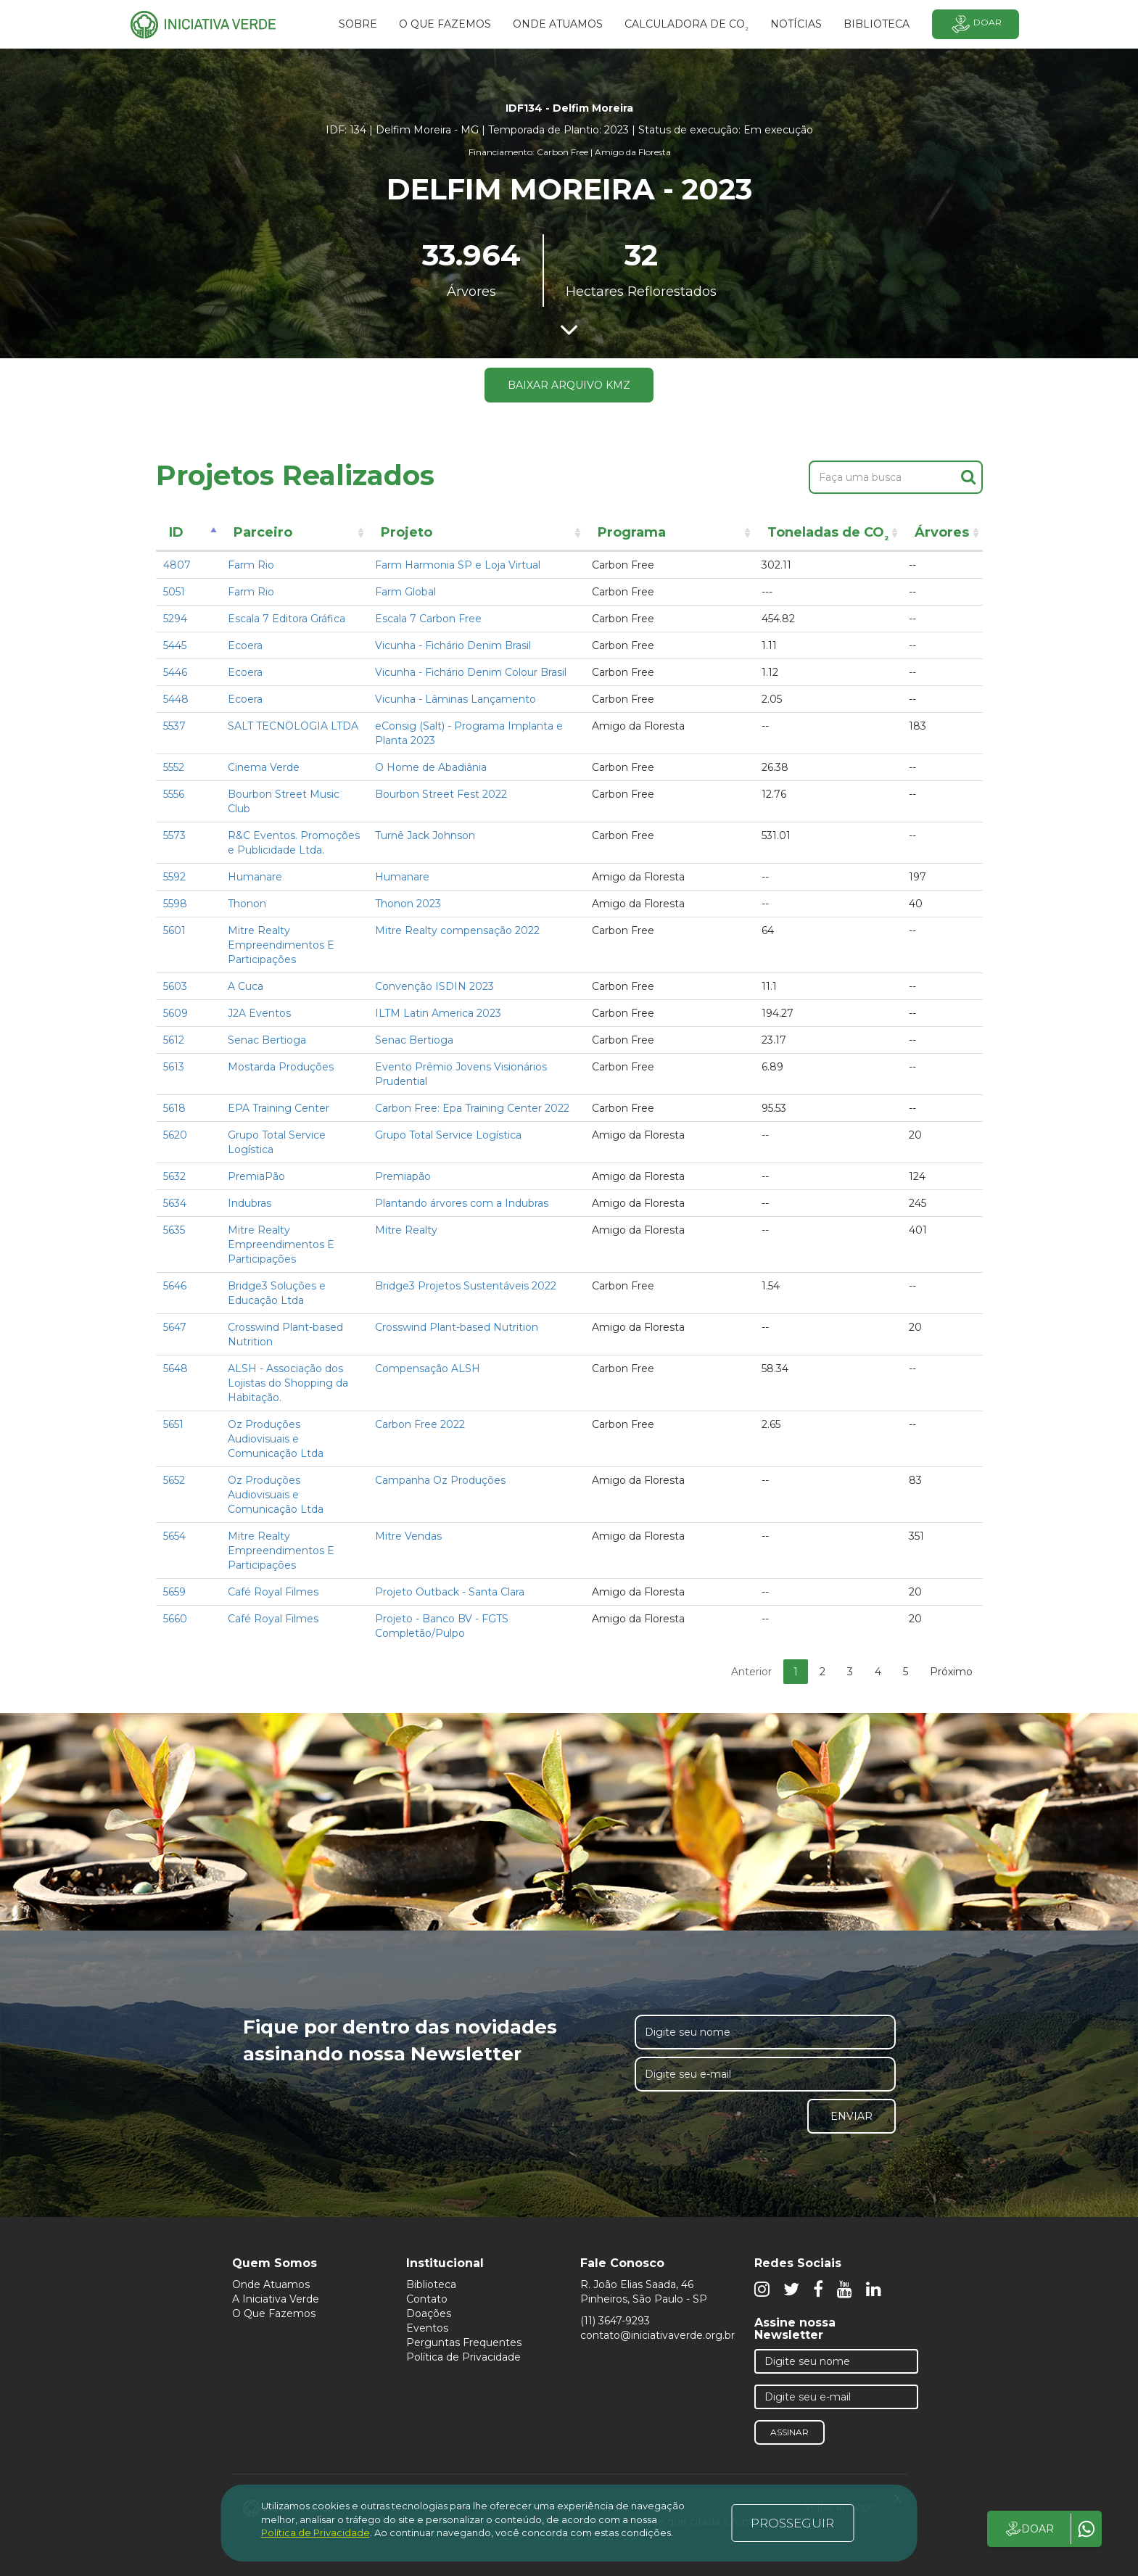  Describe the element at coordinates (245, 986) in the screenshot. I see `A Cuca` at that location.